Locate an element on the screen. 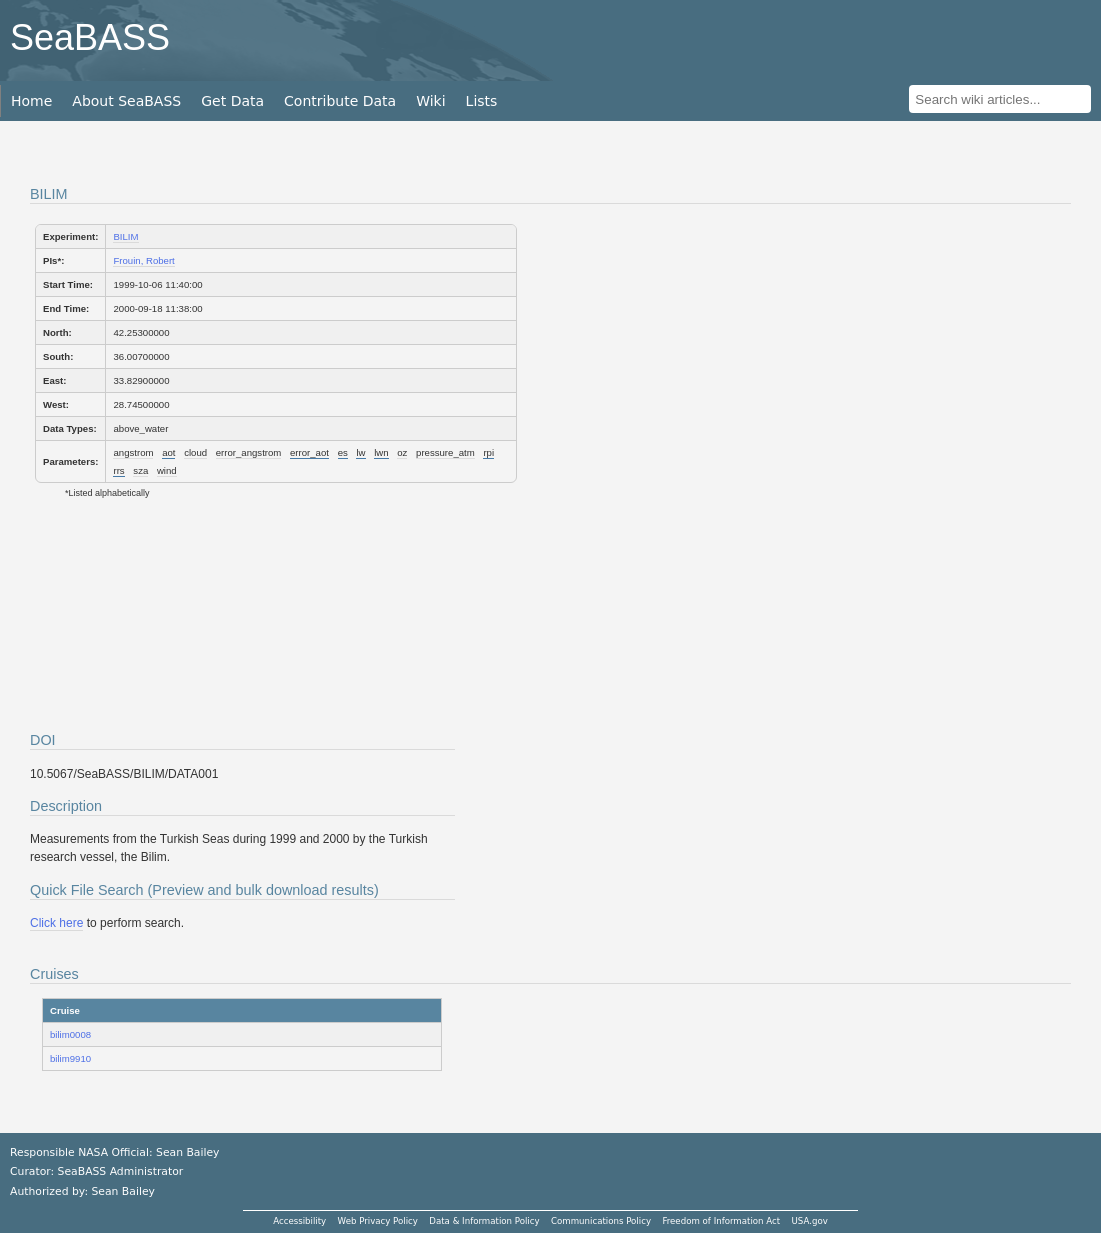 The width and height of the screenshot is (1101, 1233). bilim0008 is located at coordinates (70, 1034).